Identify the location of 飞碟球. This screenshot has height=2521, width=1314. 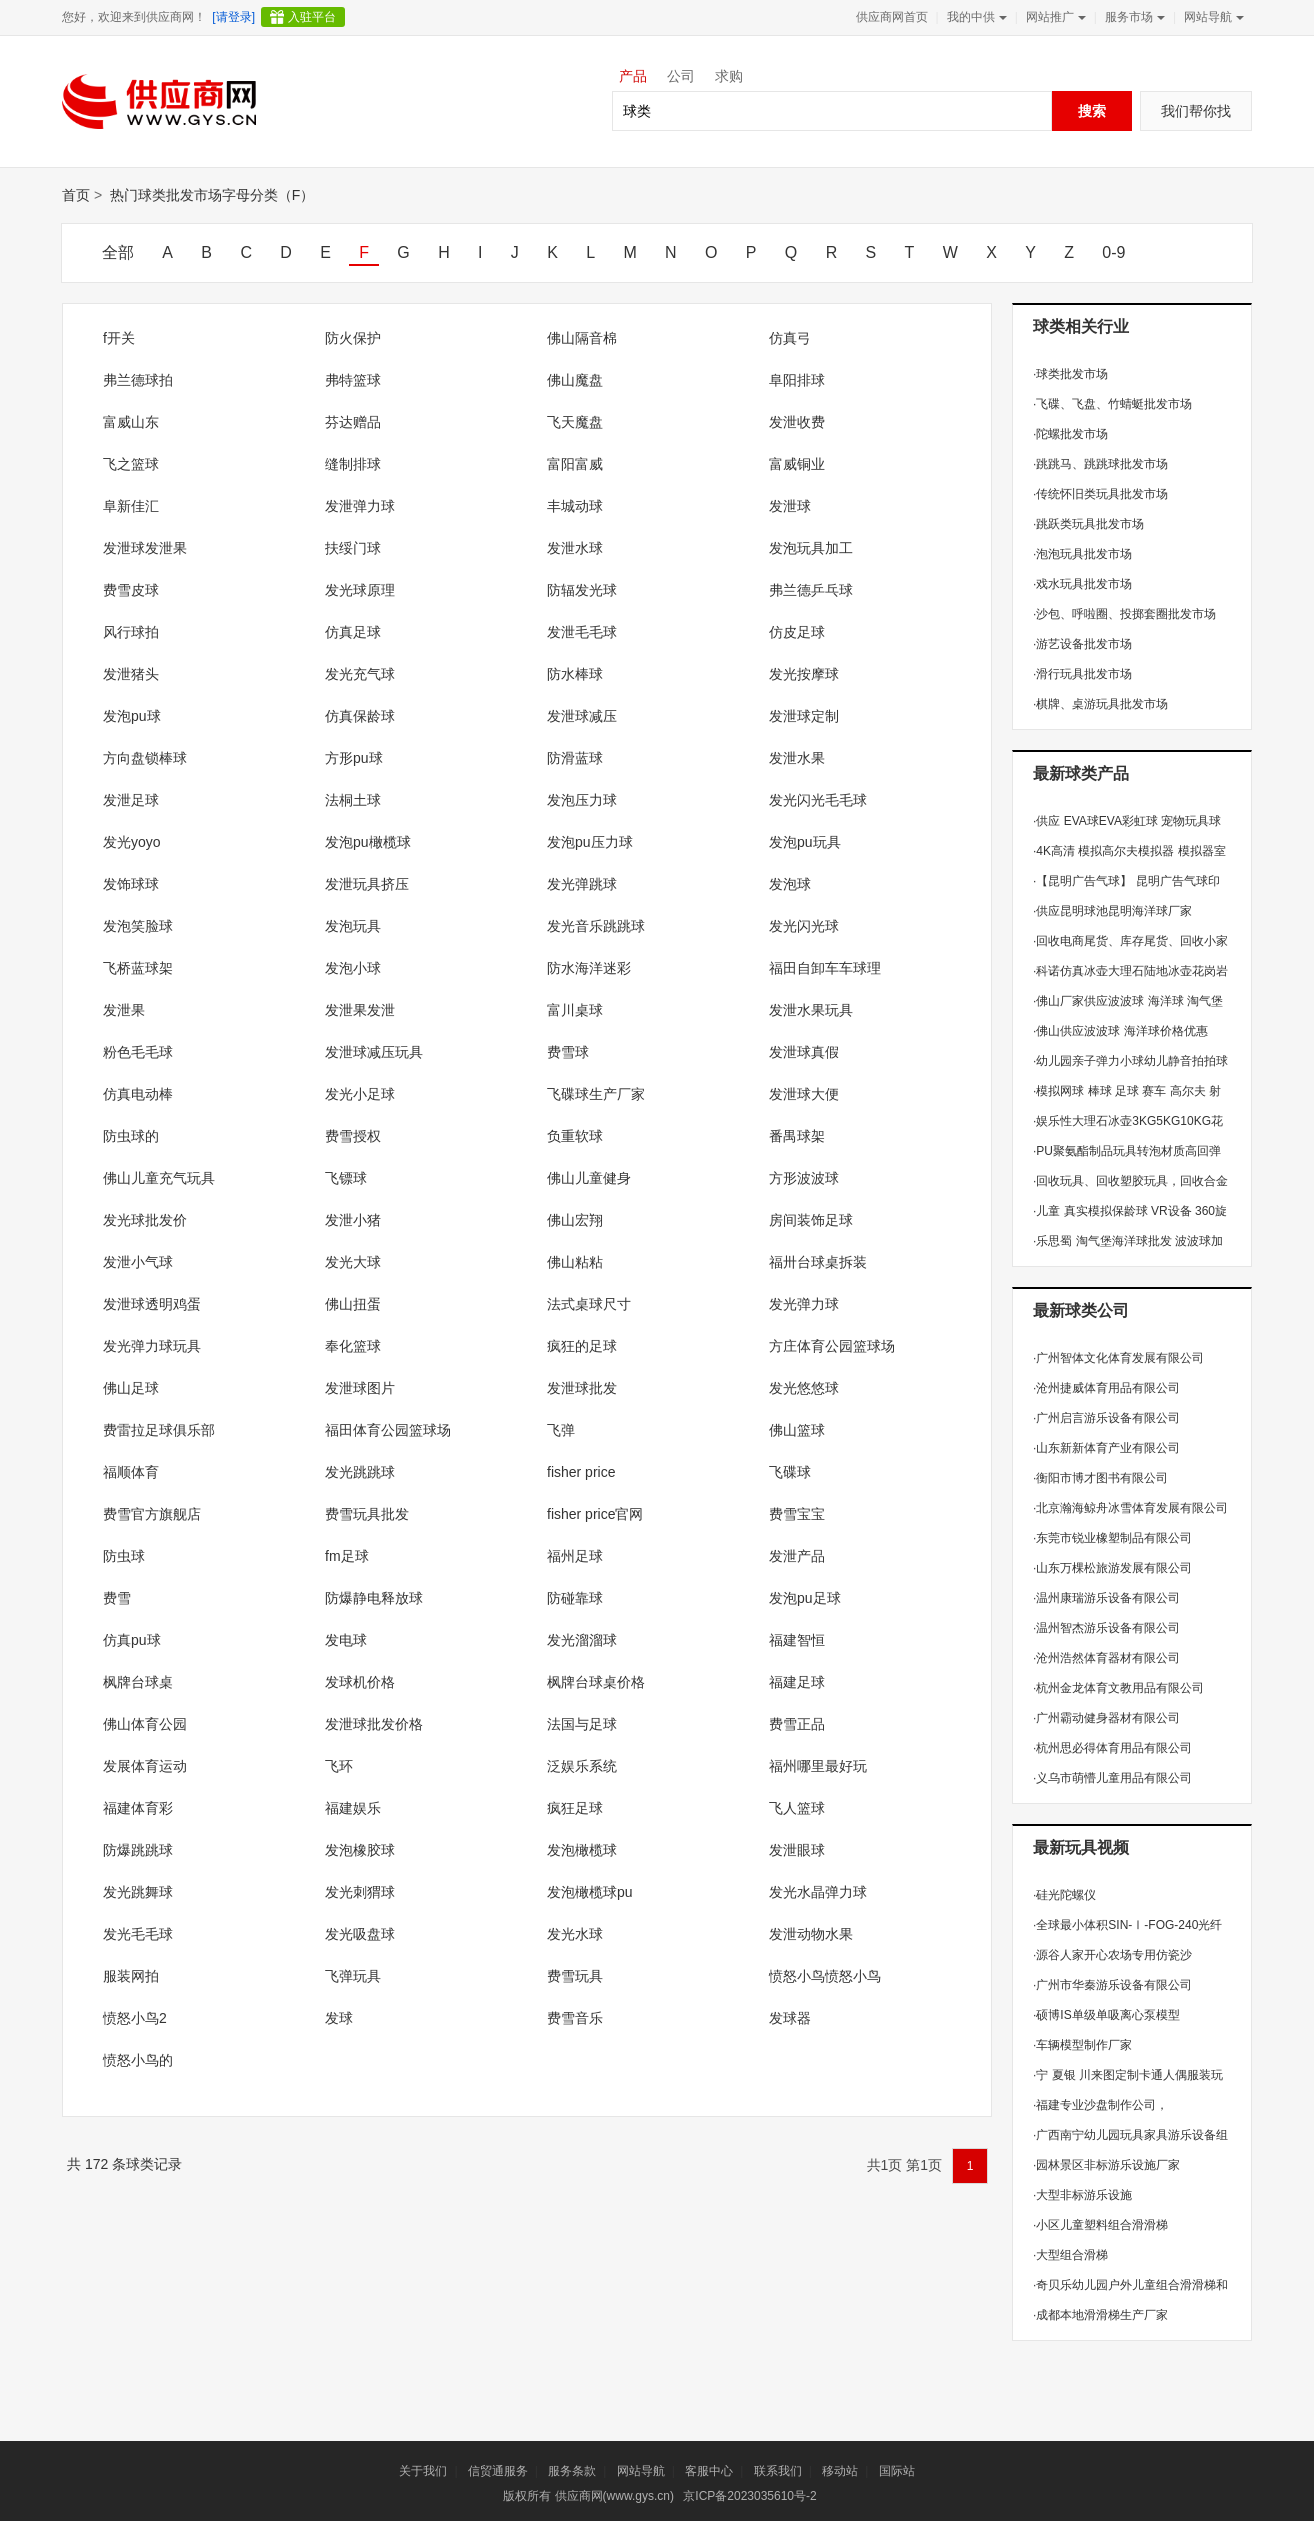
(790, 1472).